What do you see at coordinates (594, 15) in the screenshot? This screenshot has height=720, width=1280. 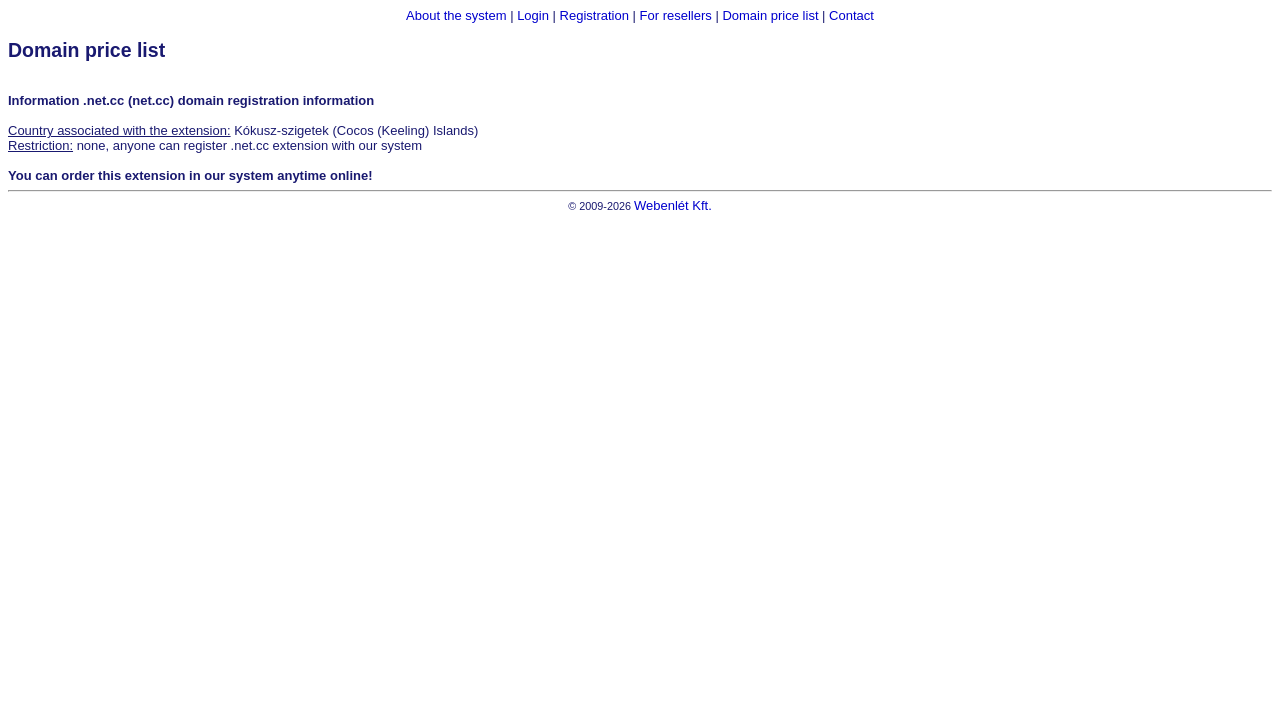 I see `Registration` at bounding box center [594, 15].